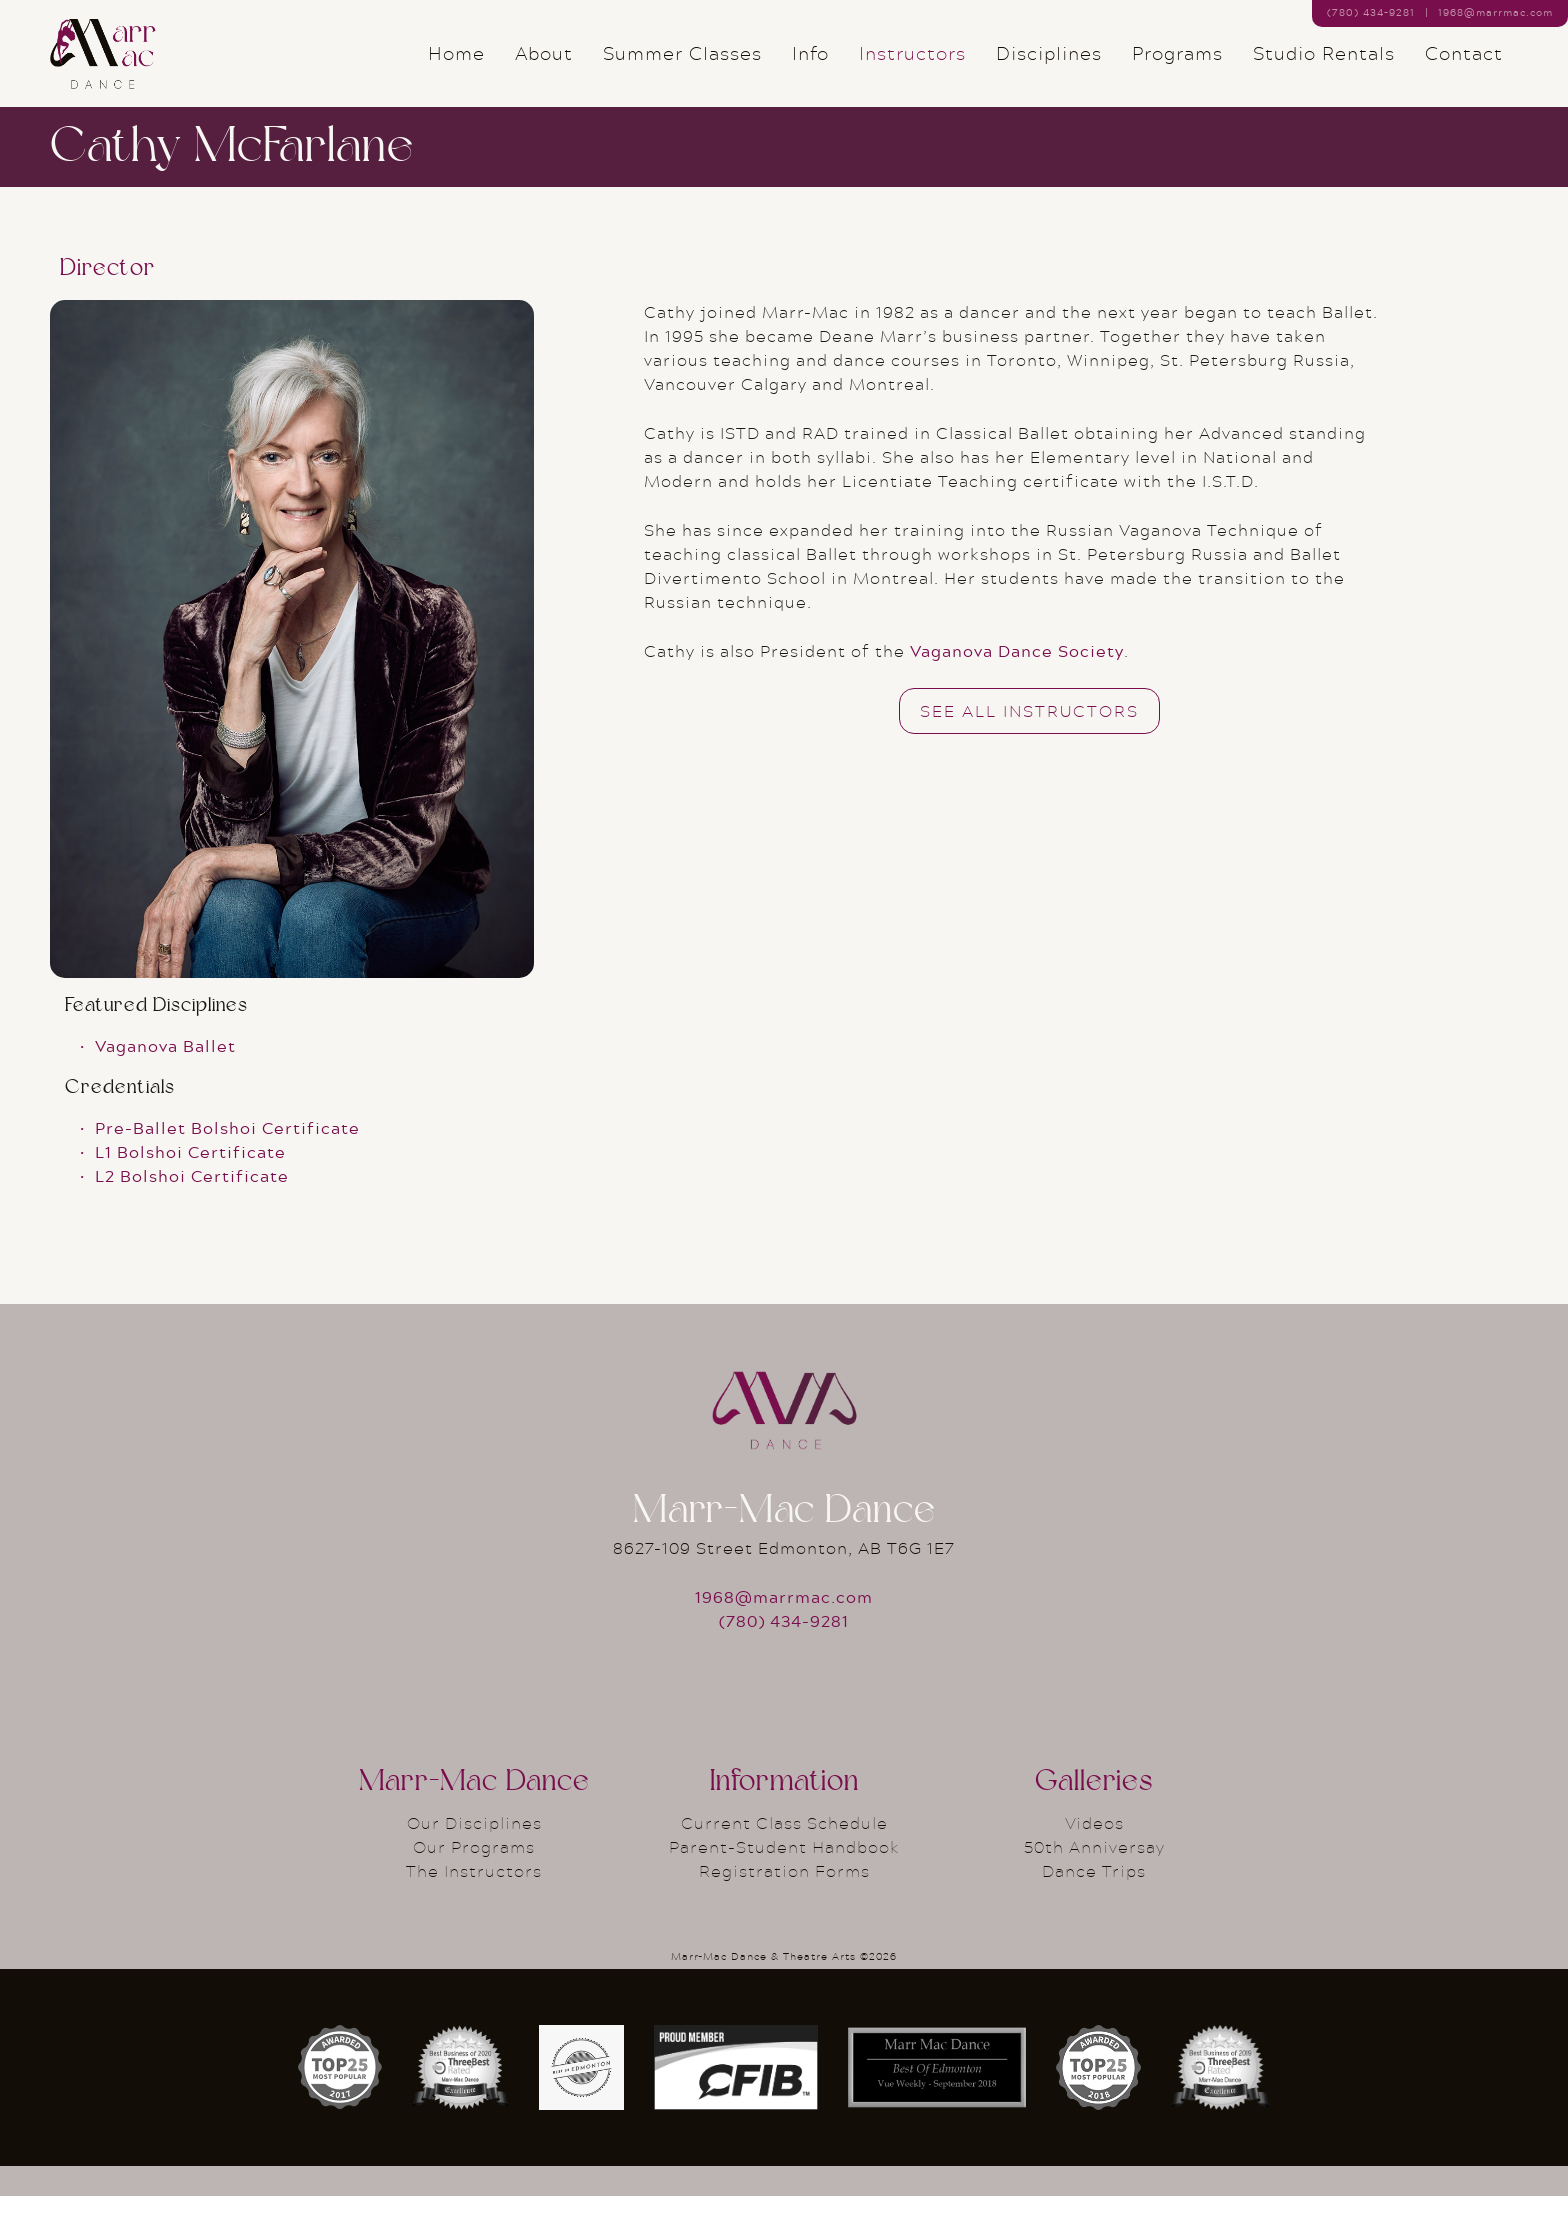 The height and width of the screenshot is (2230, 1568). What do you see at coordinates (1094, 1904) in the screenshot?
I see `Dance Trips` at bounding box center [1094, 1904].